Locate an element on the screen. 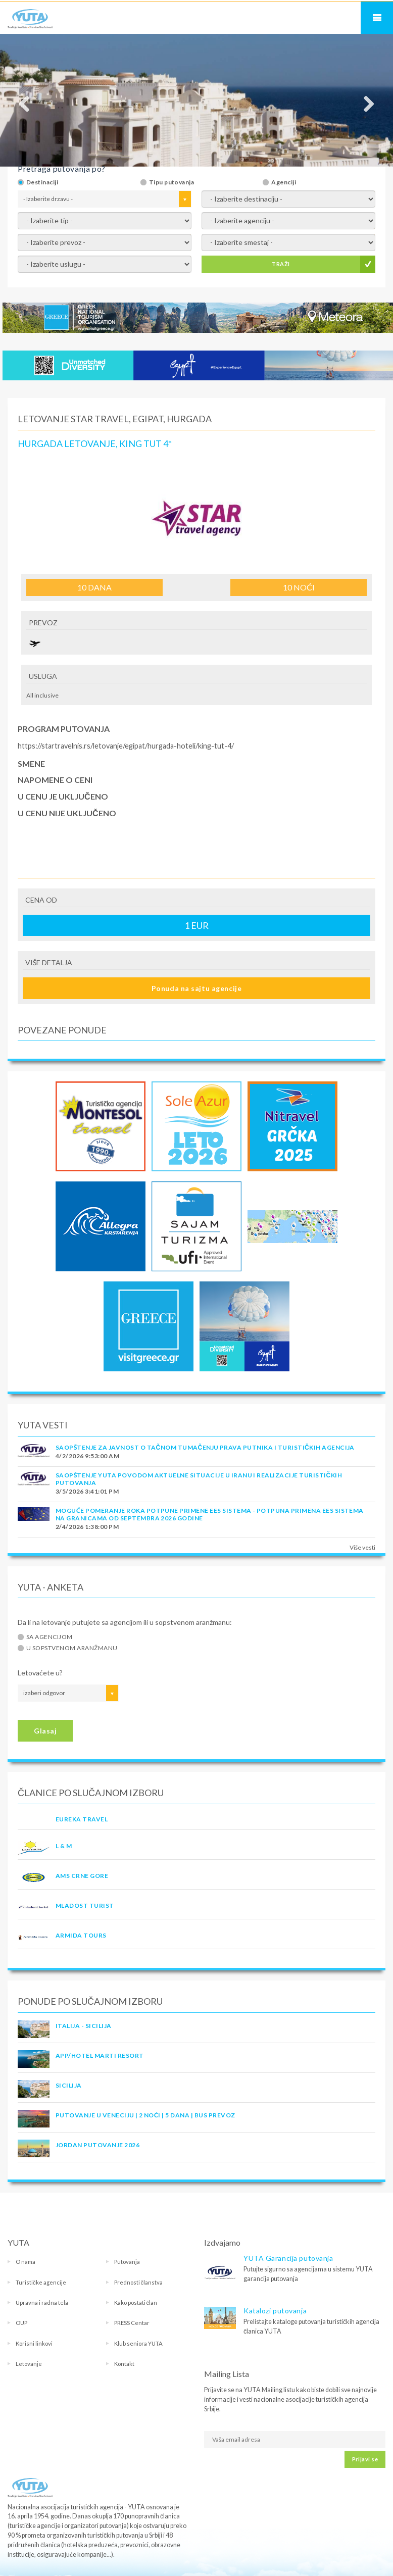 Image resolution: width=393 pixels, height=2576 pixels. Više vesti is located at coordinates (362, 1547).